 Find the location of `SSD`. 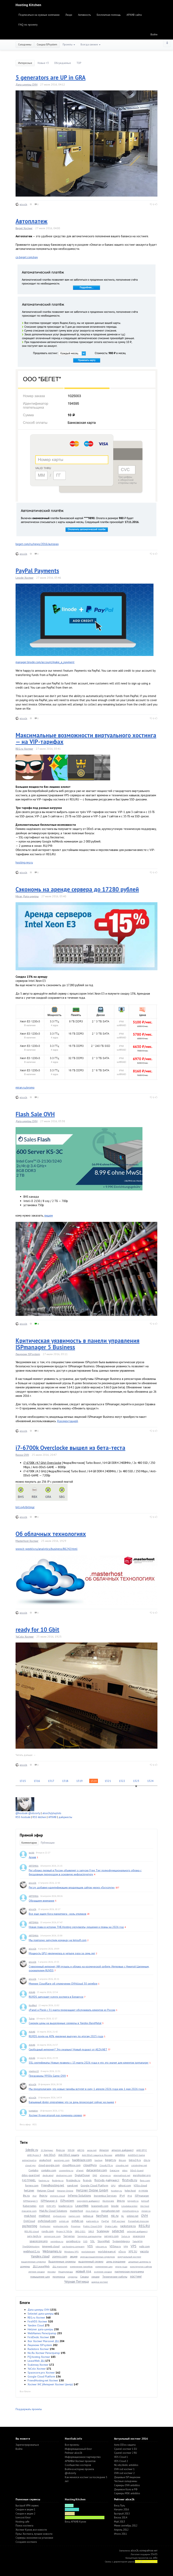

SSD is located at coordinates (85, 2241).